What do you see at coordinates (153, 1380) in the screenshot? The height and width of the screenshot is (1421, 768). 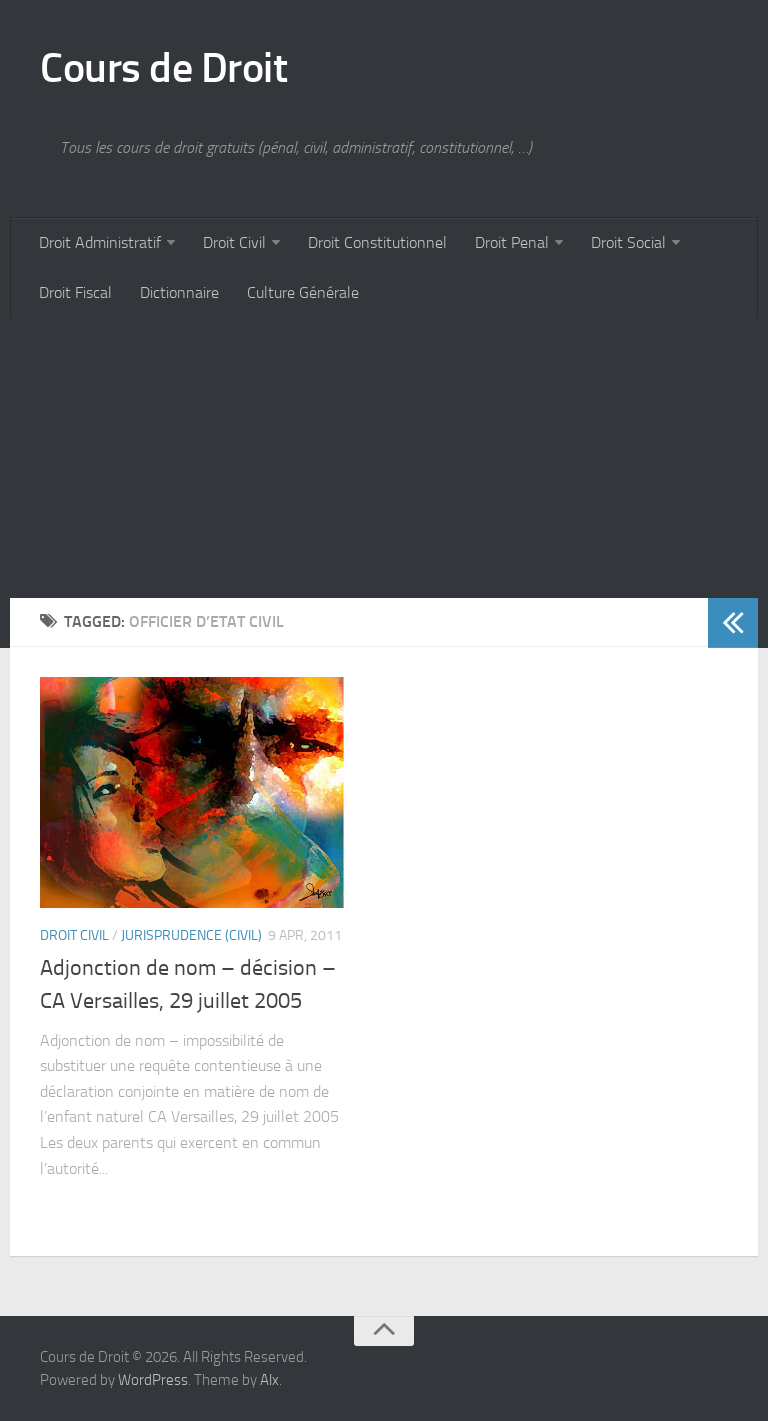 I see `WordPress` at bounding box center [153, 1380].